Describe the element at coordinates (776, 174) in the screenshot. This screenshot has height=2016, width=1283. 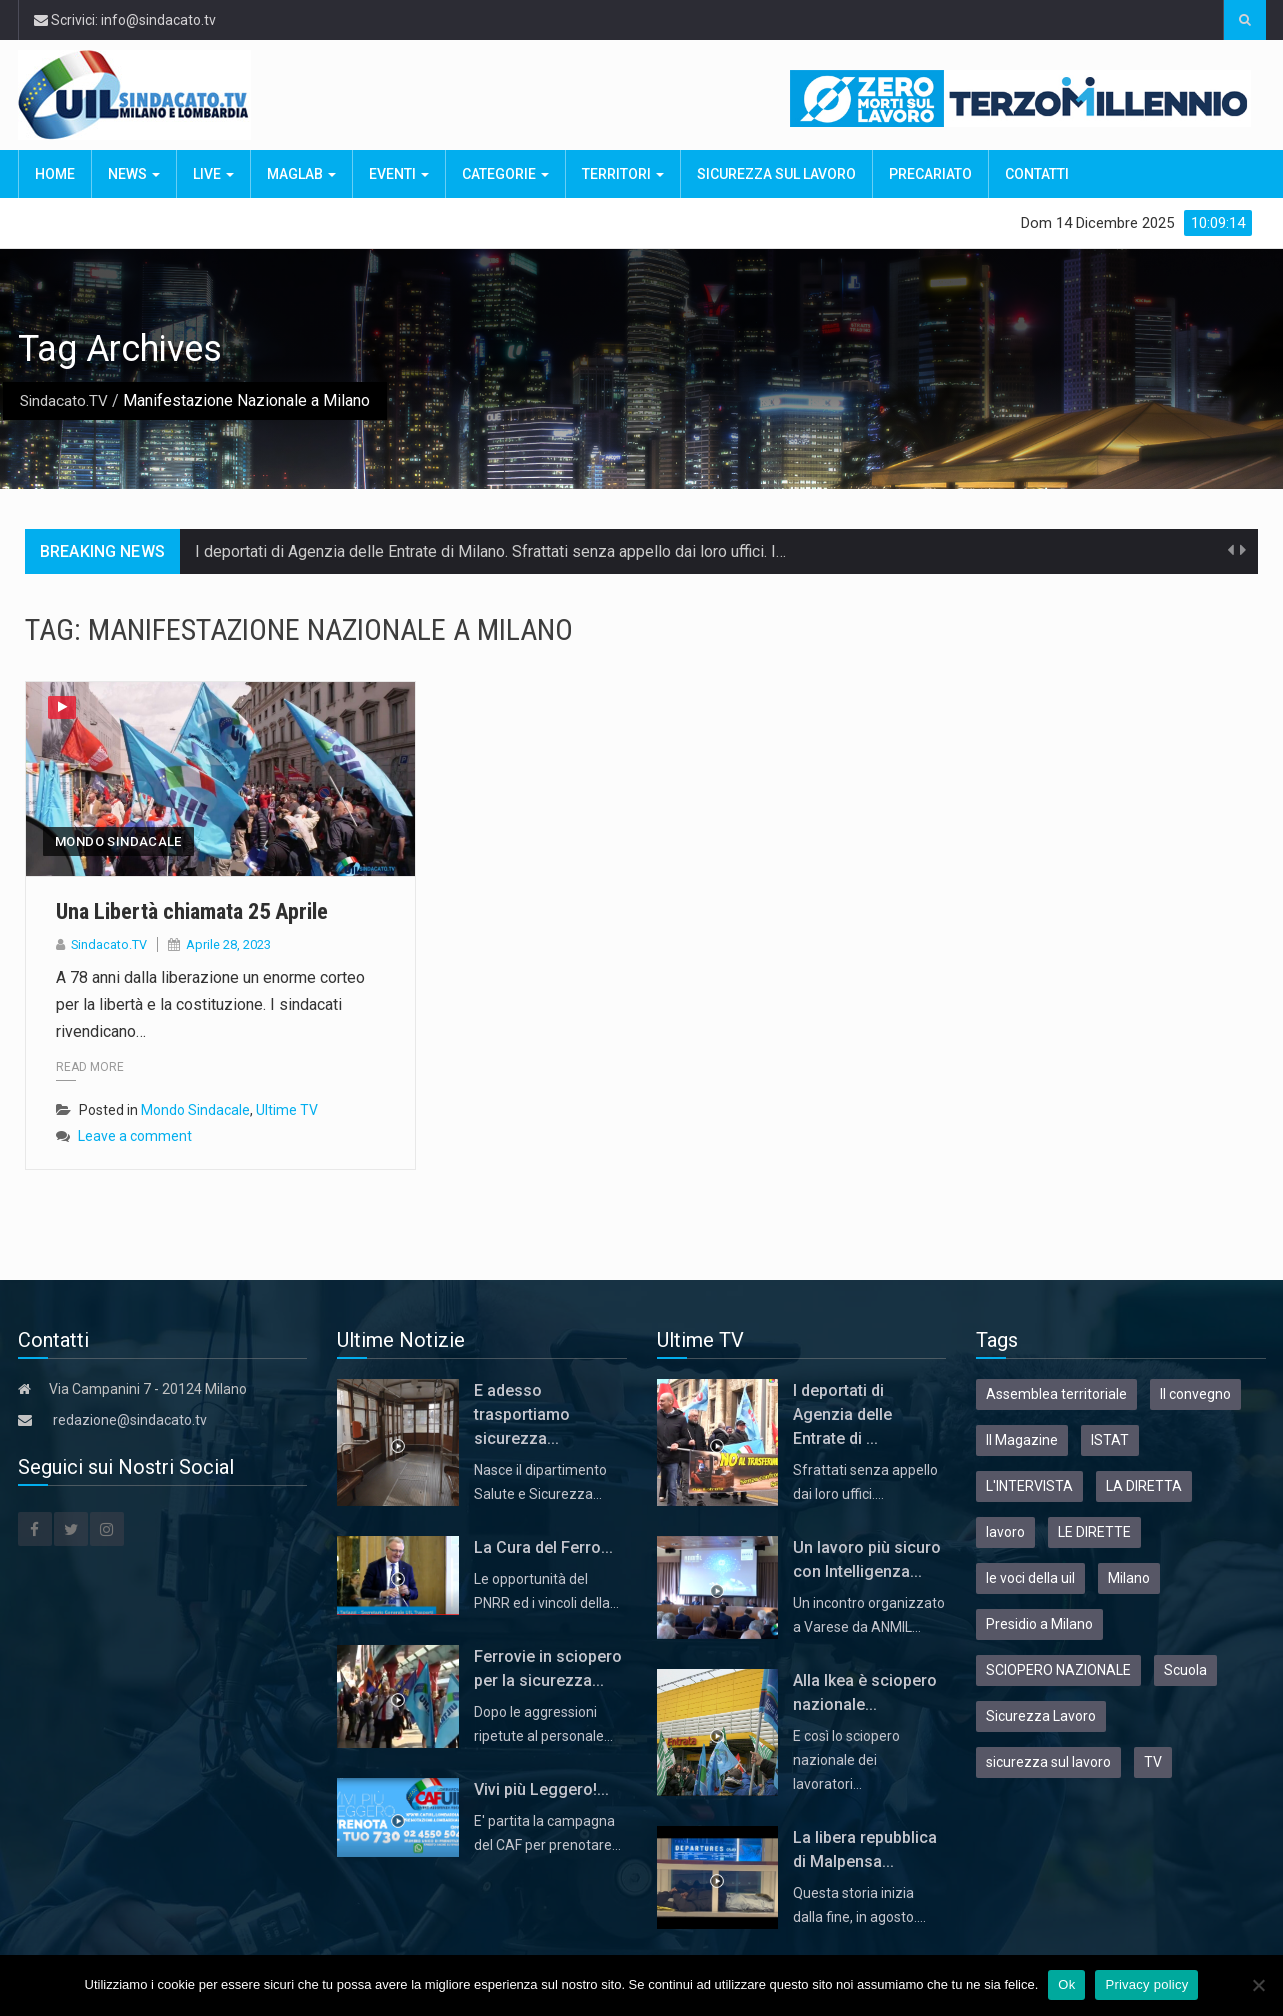
I see `Sicurezza sul Lavoro` at that location.